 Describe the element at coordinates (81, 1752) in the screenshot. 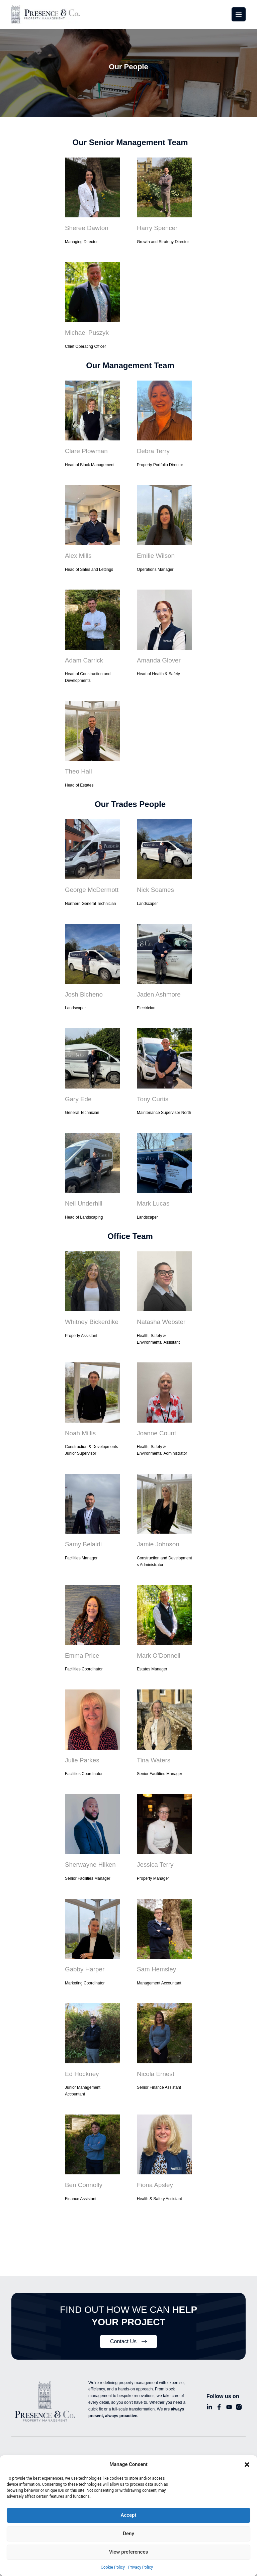

I see `Julie Parkes` at that location.